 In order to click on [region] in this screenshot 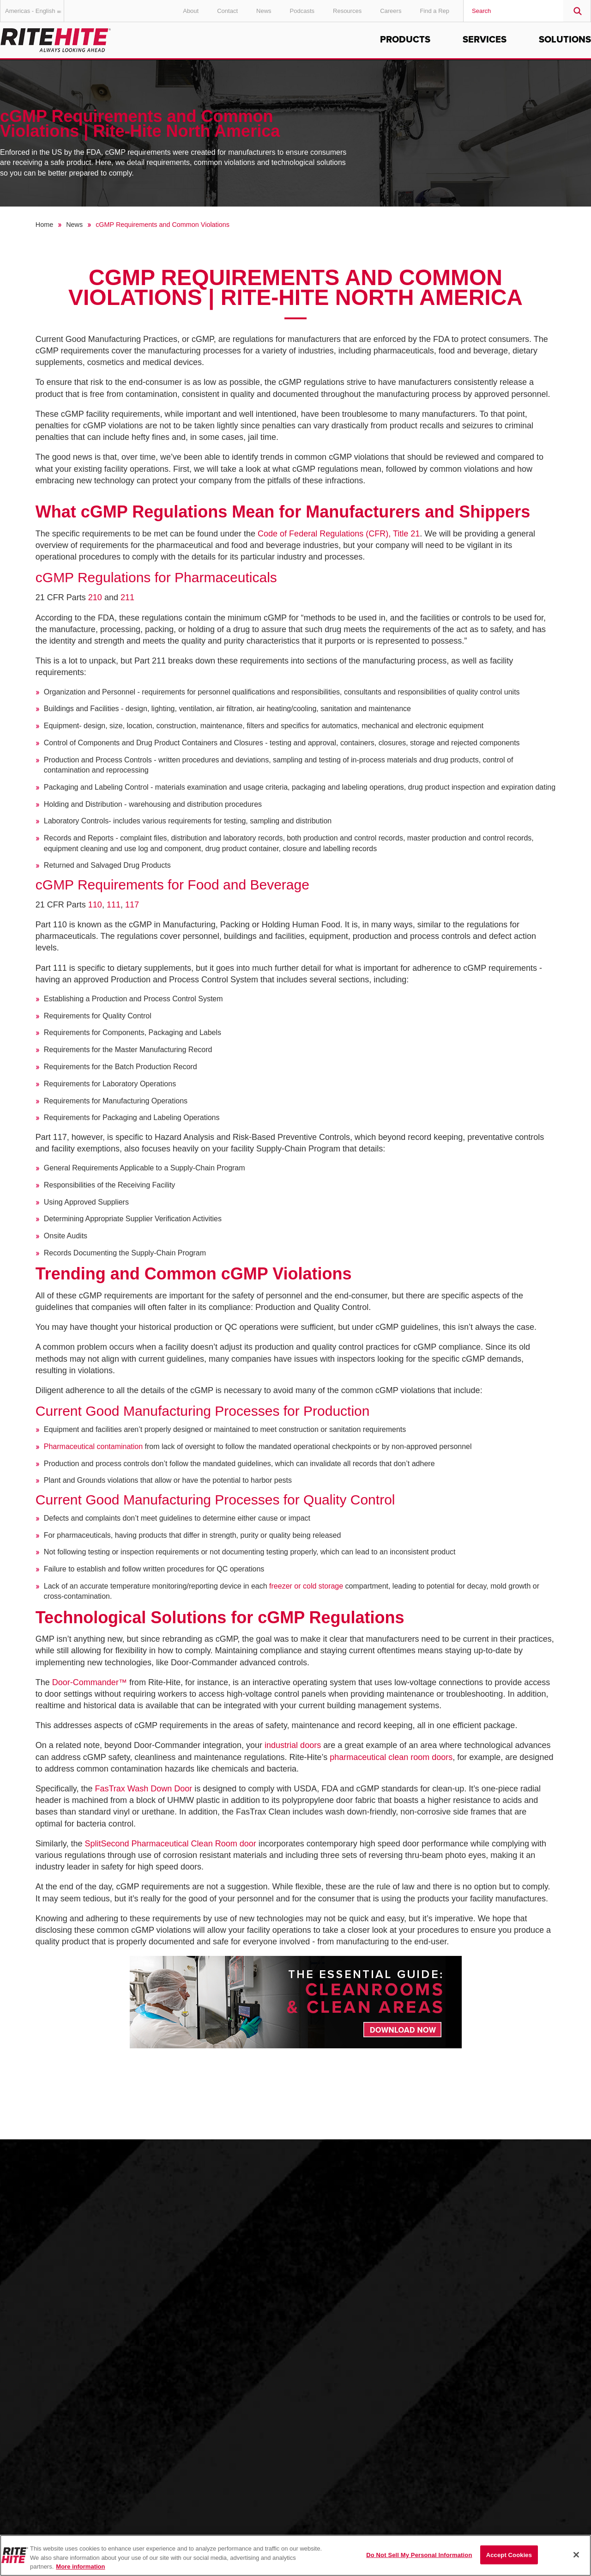, I will do `click(295, 2555)`.